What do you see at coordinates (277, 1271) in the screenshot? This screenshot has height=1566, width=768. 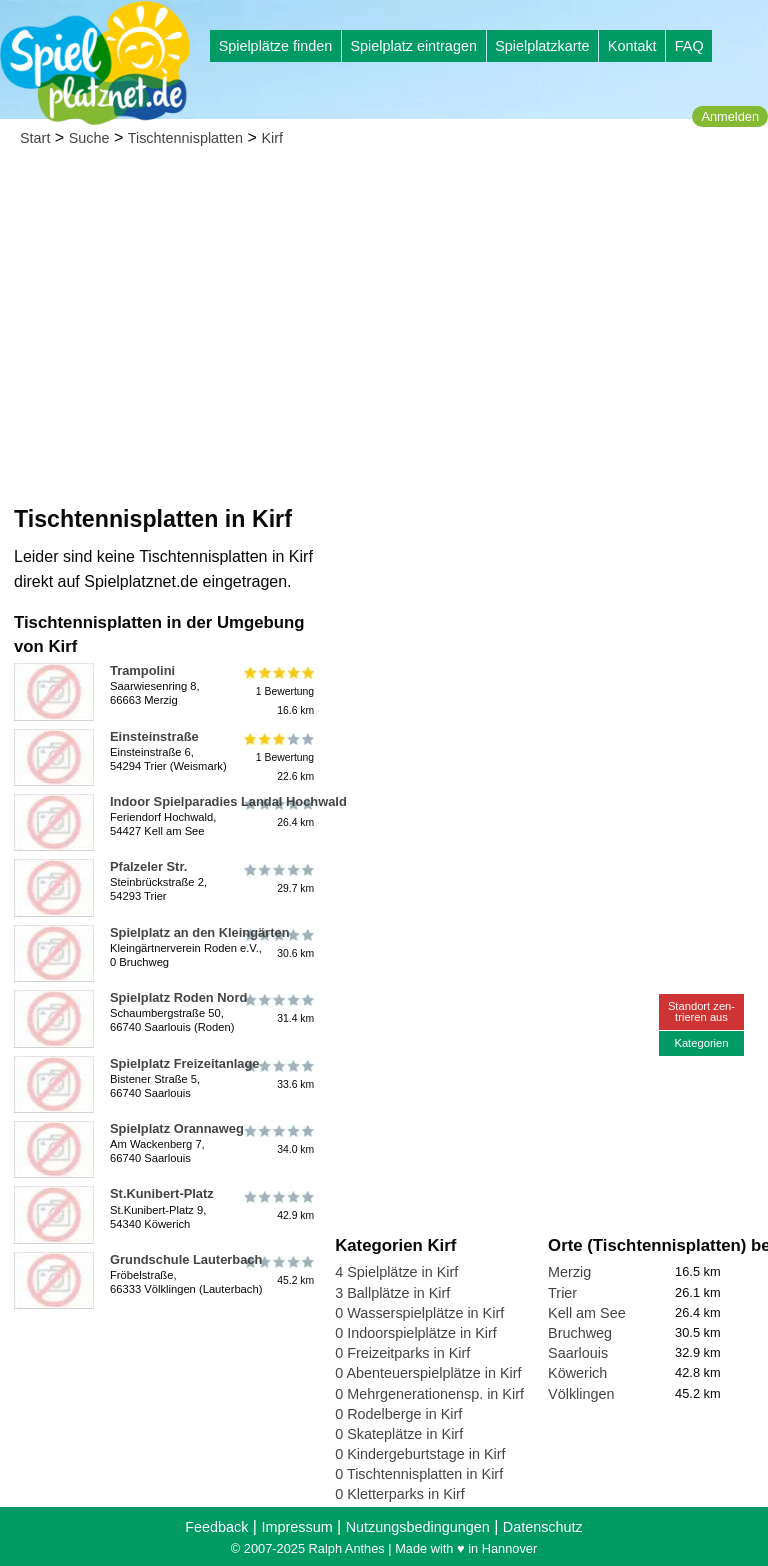 I see `45.2 km` at bounding box center [277, 1271].